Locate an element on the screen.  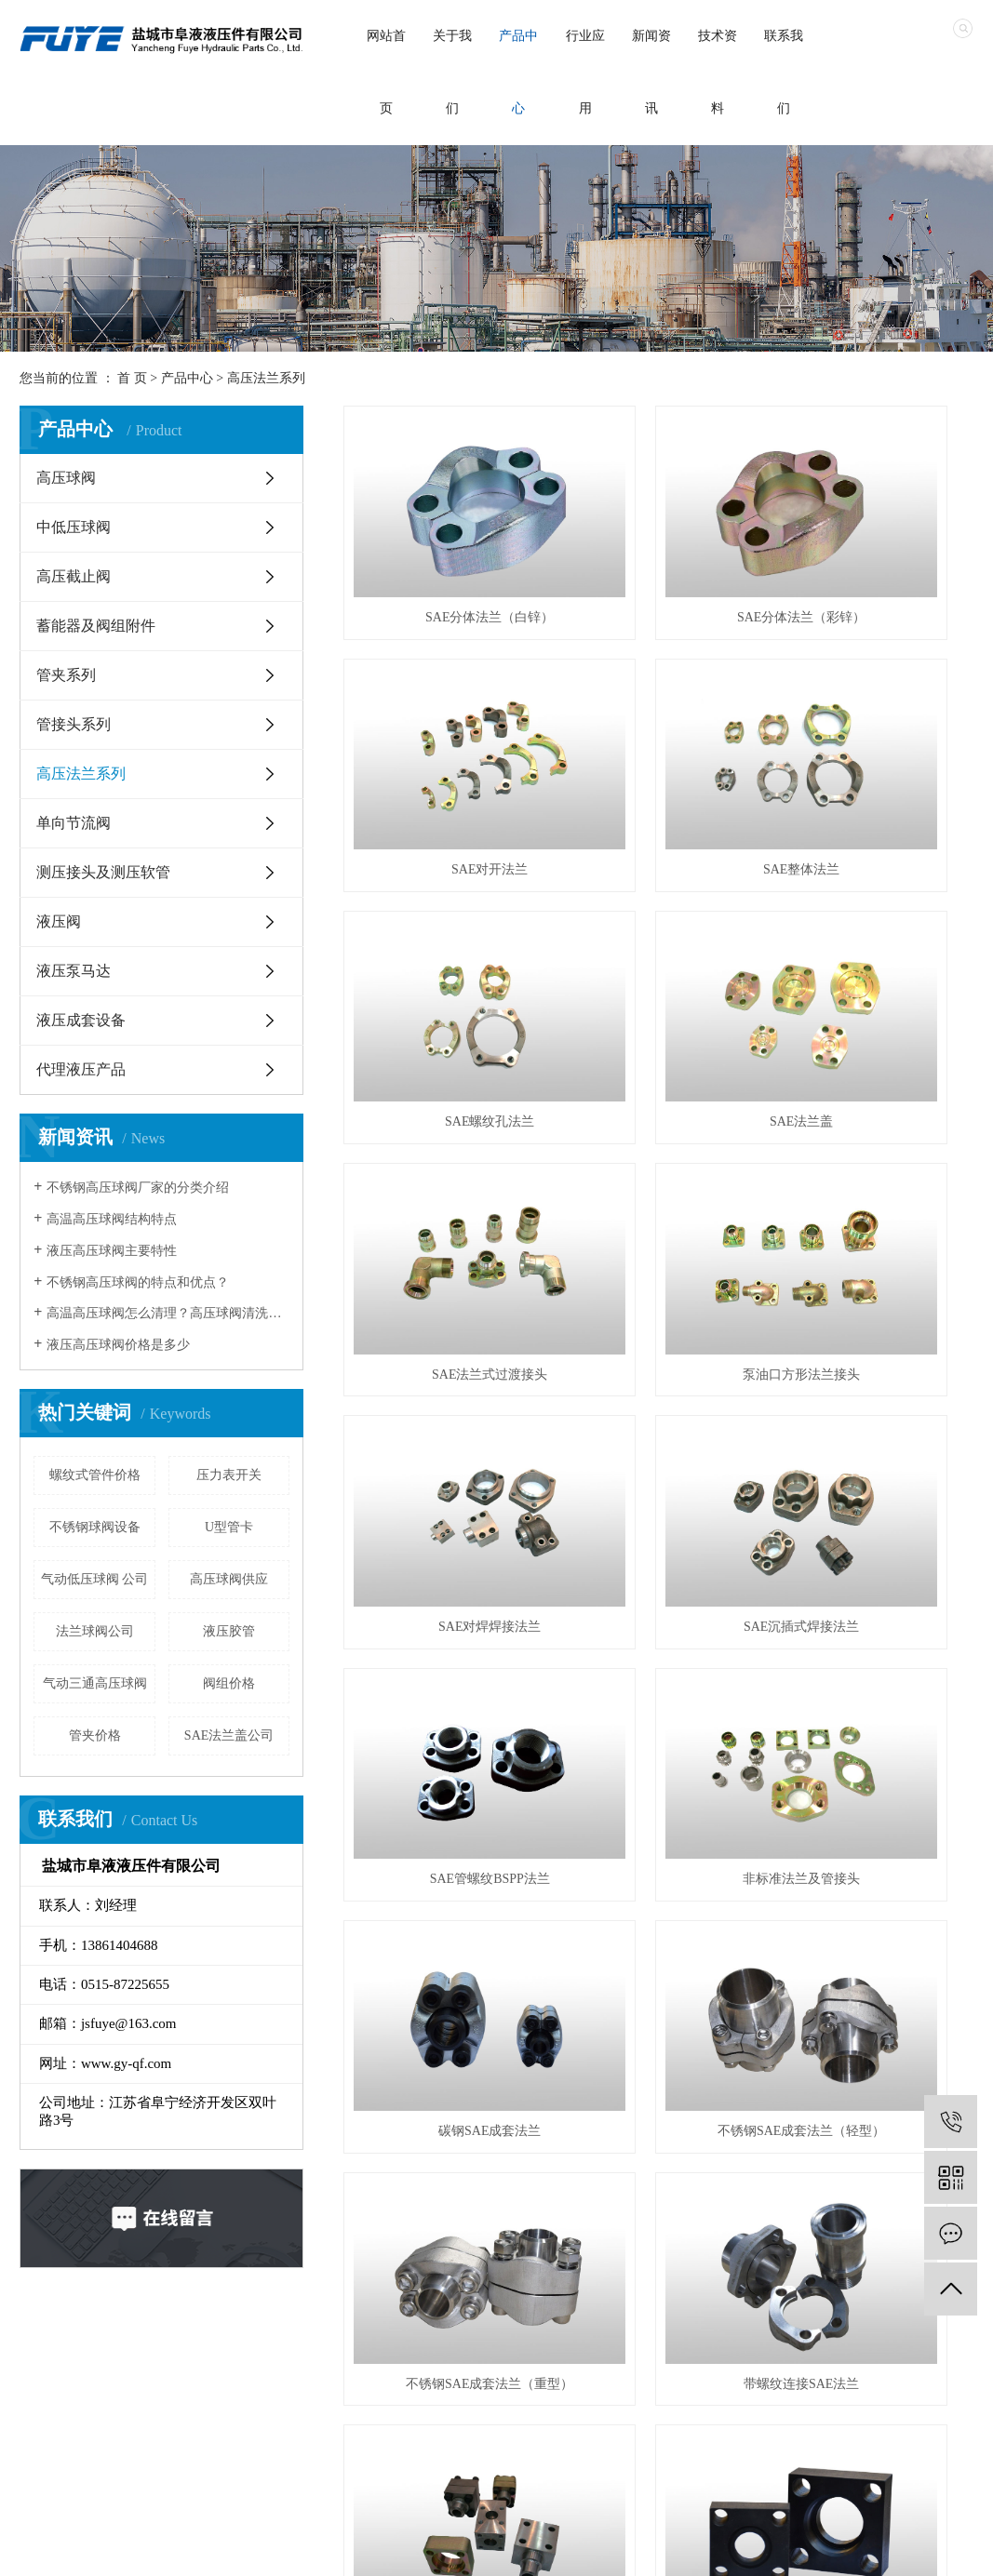
不锈钢SAE成套法兰（轻型） is located at coordinates (658, 1308).